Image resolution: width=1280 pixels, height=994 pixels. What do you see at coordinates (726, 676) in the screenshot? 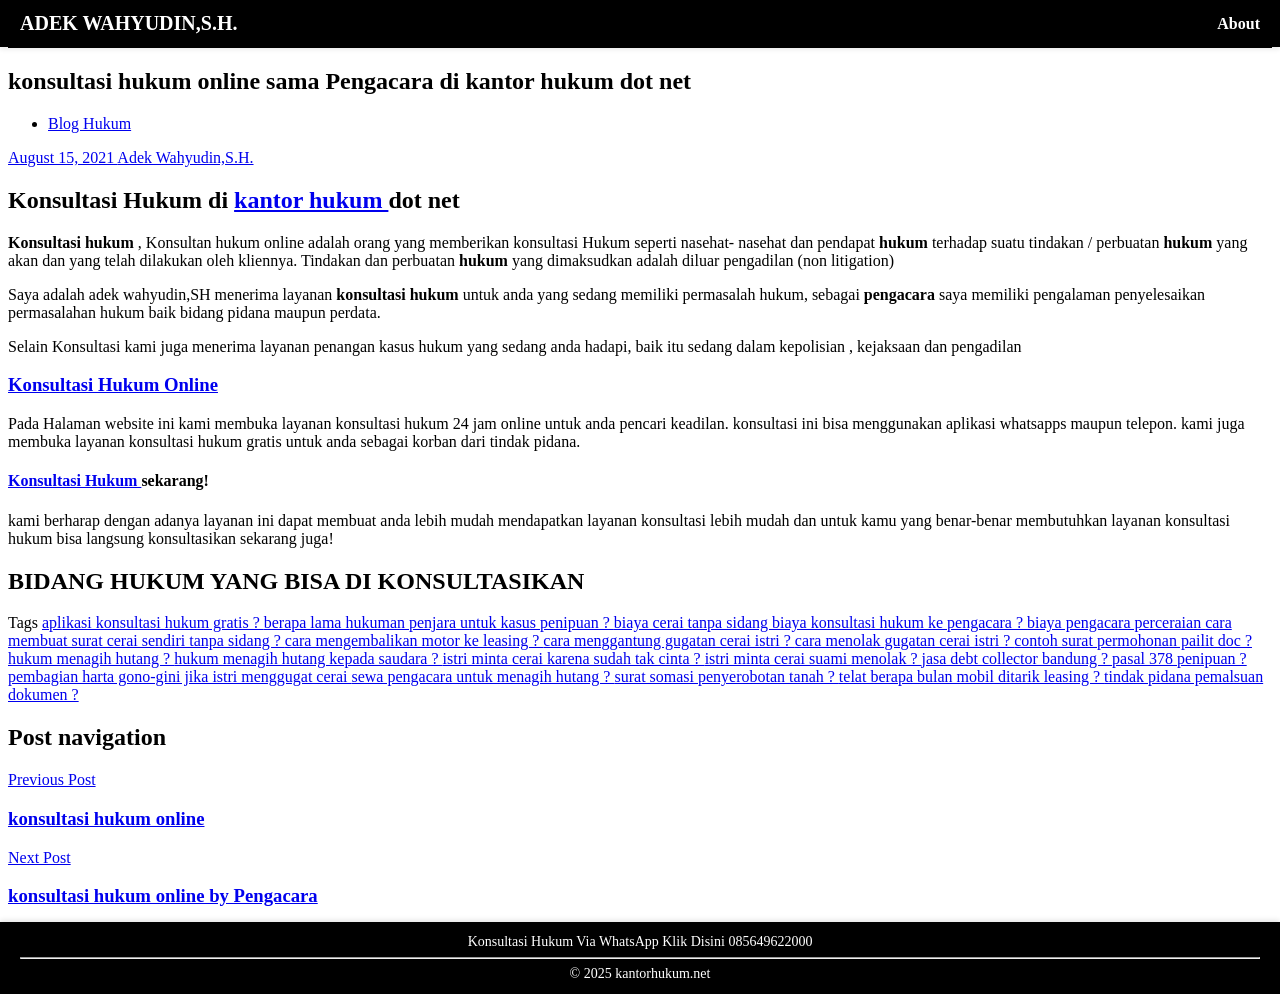
I see `surat somasi penyerobotan tanah ?` at bounding box center [726, 676].